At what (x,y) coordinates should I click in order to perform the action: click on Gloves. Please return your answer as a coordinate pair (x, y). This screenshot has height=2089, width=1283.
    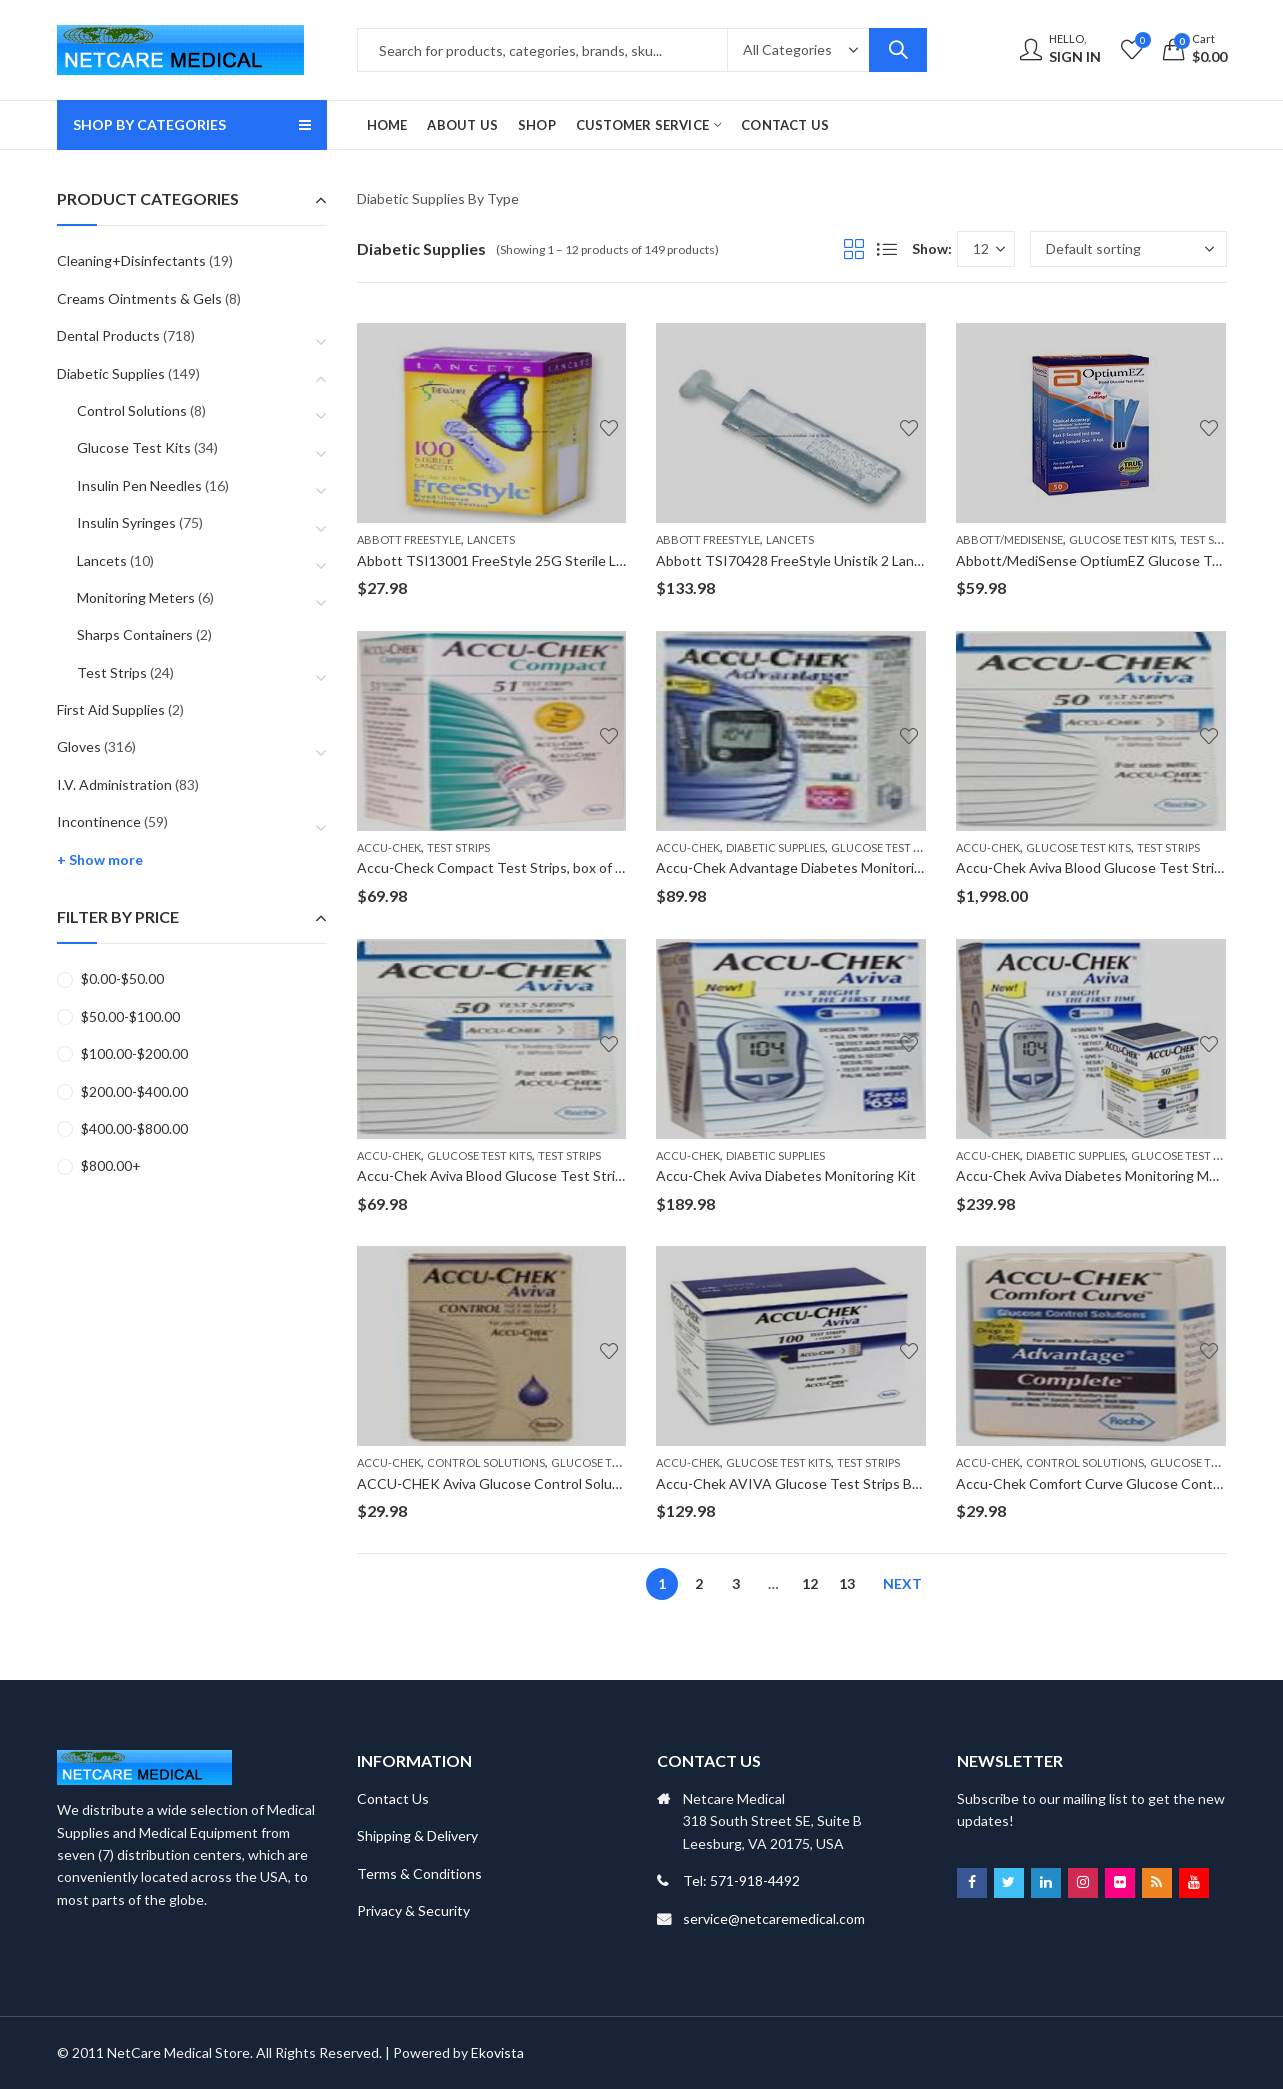
    Looking at the image, I should click on (79, 746).